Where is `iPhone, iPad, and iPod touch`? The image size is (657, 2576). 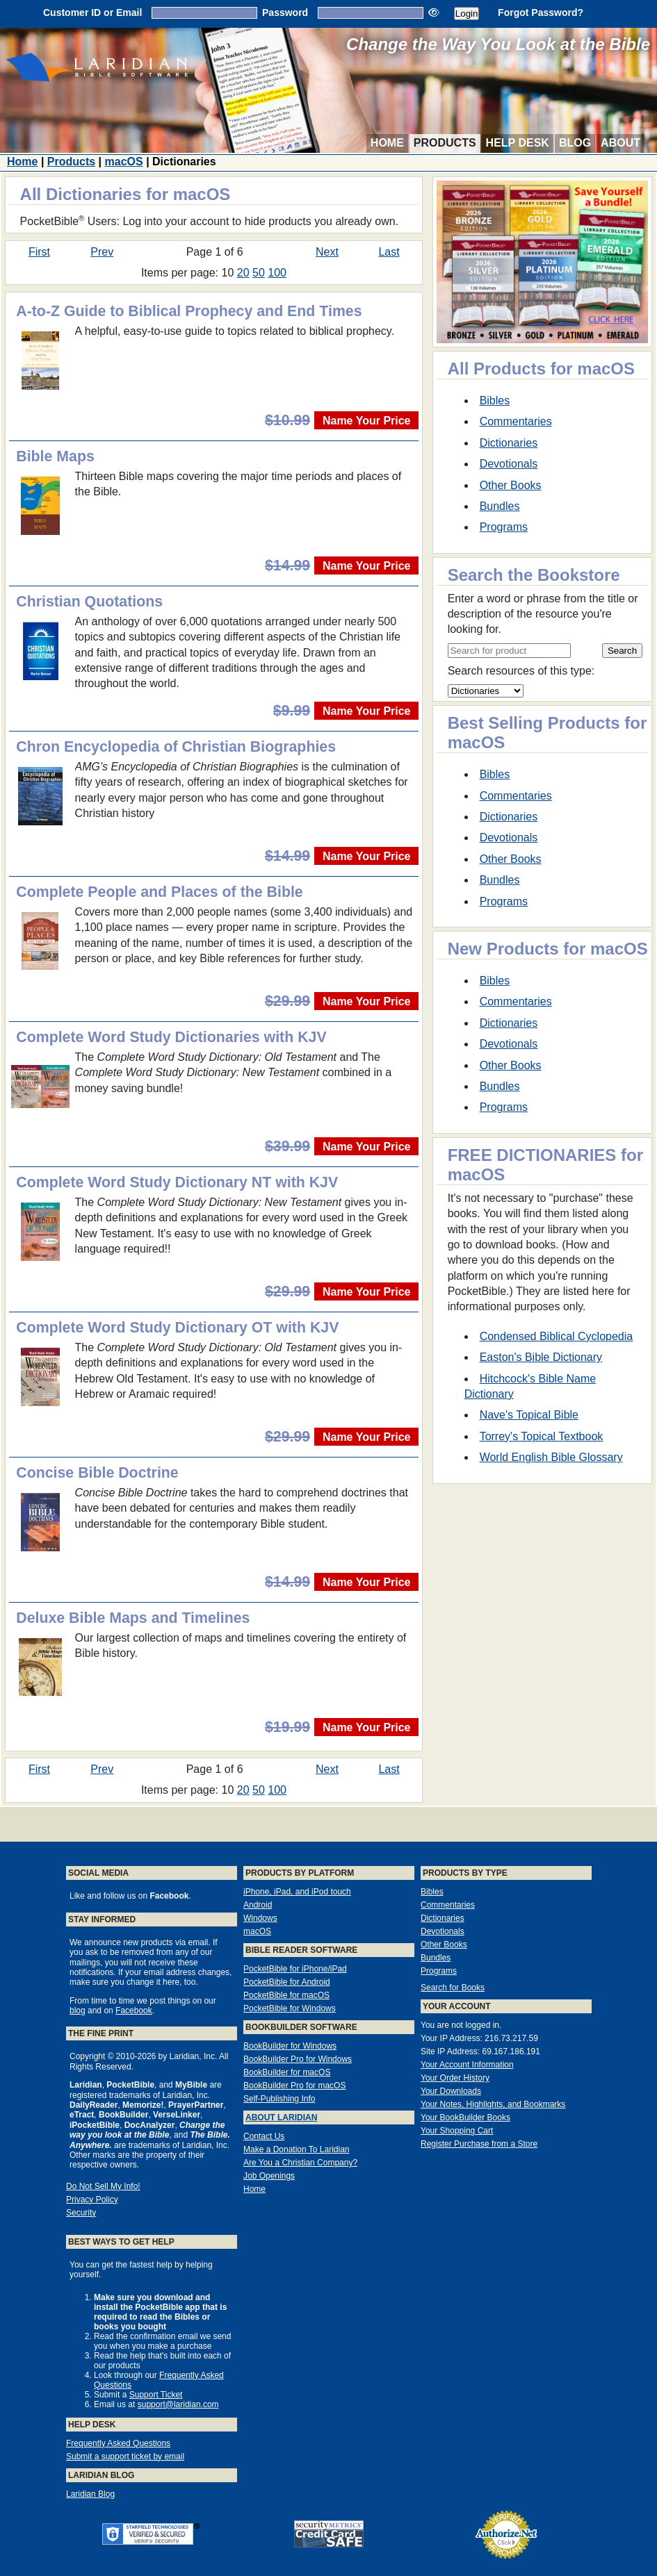
iPhone, iPad, and iPod touch is located at coordinates (297, 1892).